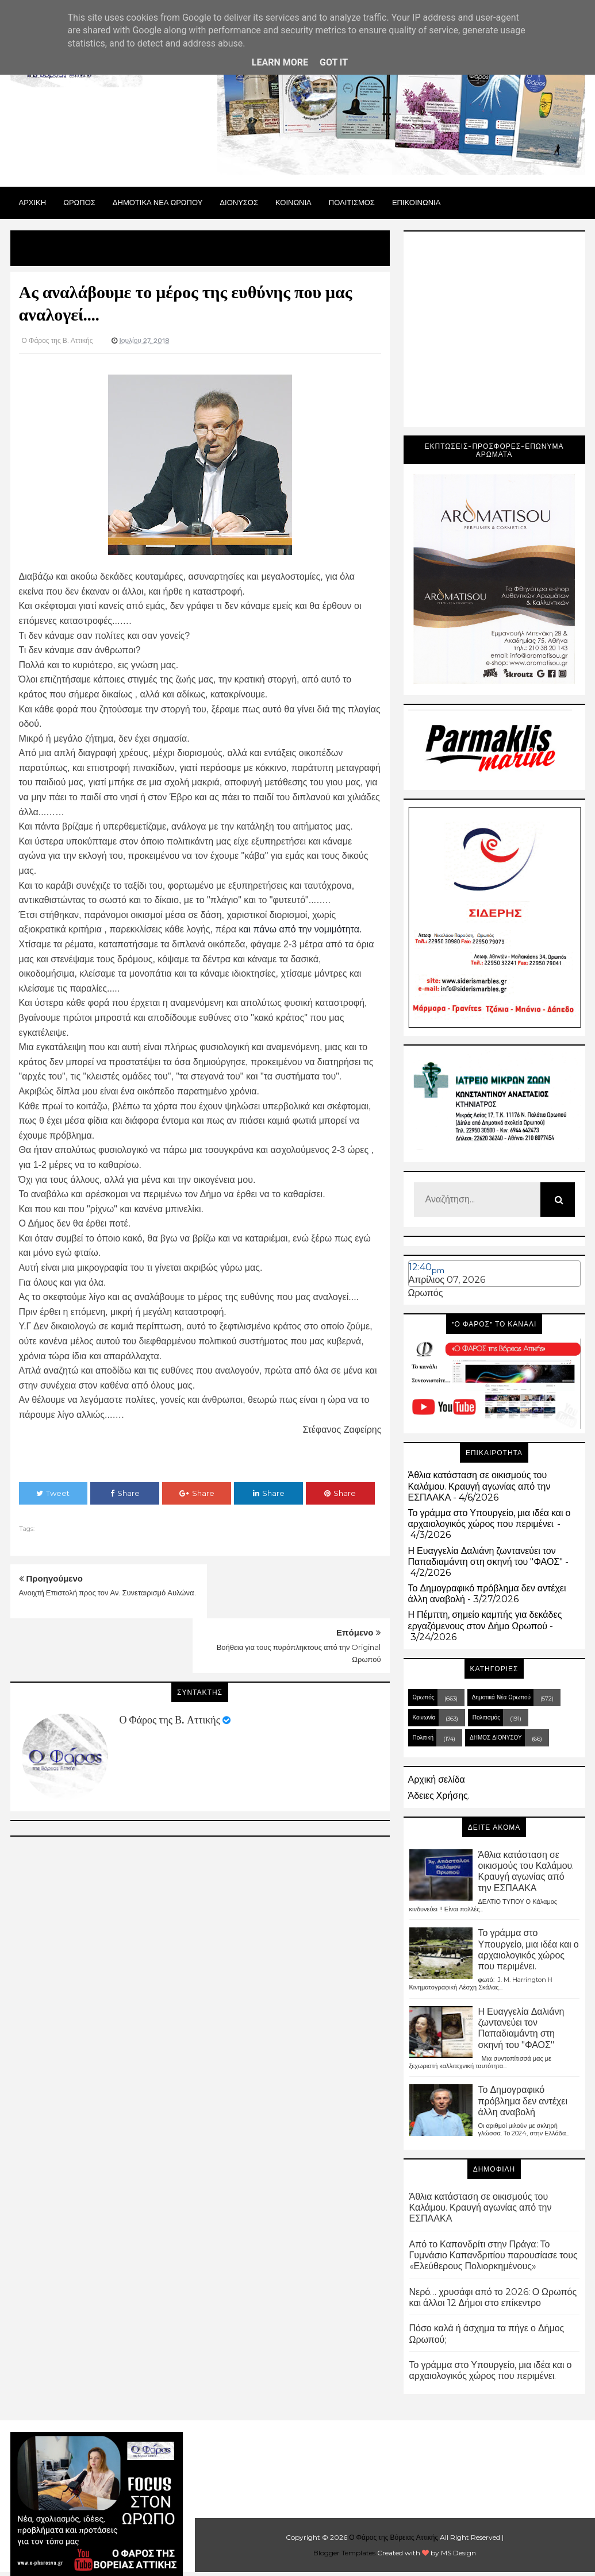  Describe the element at coordinates (479, 1486) in the screenshot. I see `Άθλια κατάσταση σε οικισμούς του Καλάμου. Κραυγή αγωνίας από την ΕΣΠΑΑΚΑ` at that location.